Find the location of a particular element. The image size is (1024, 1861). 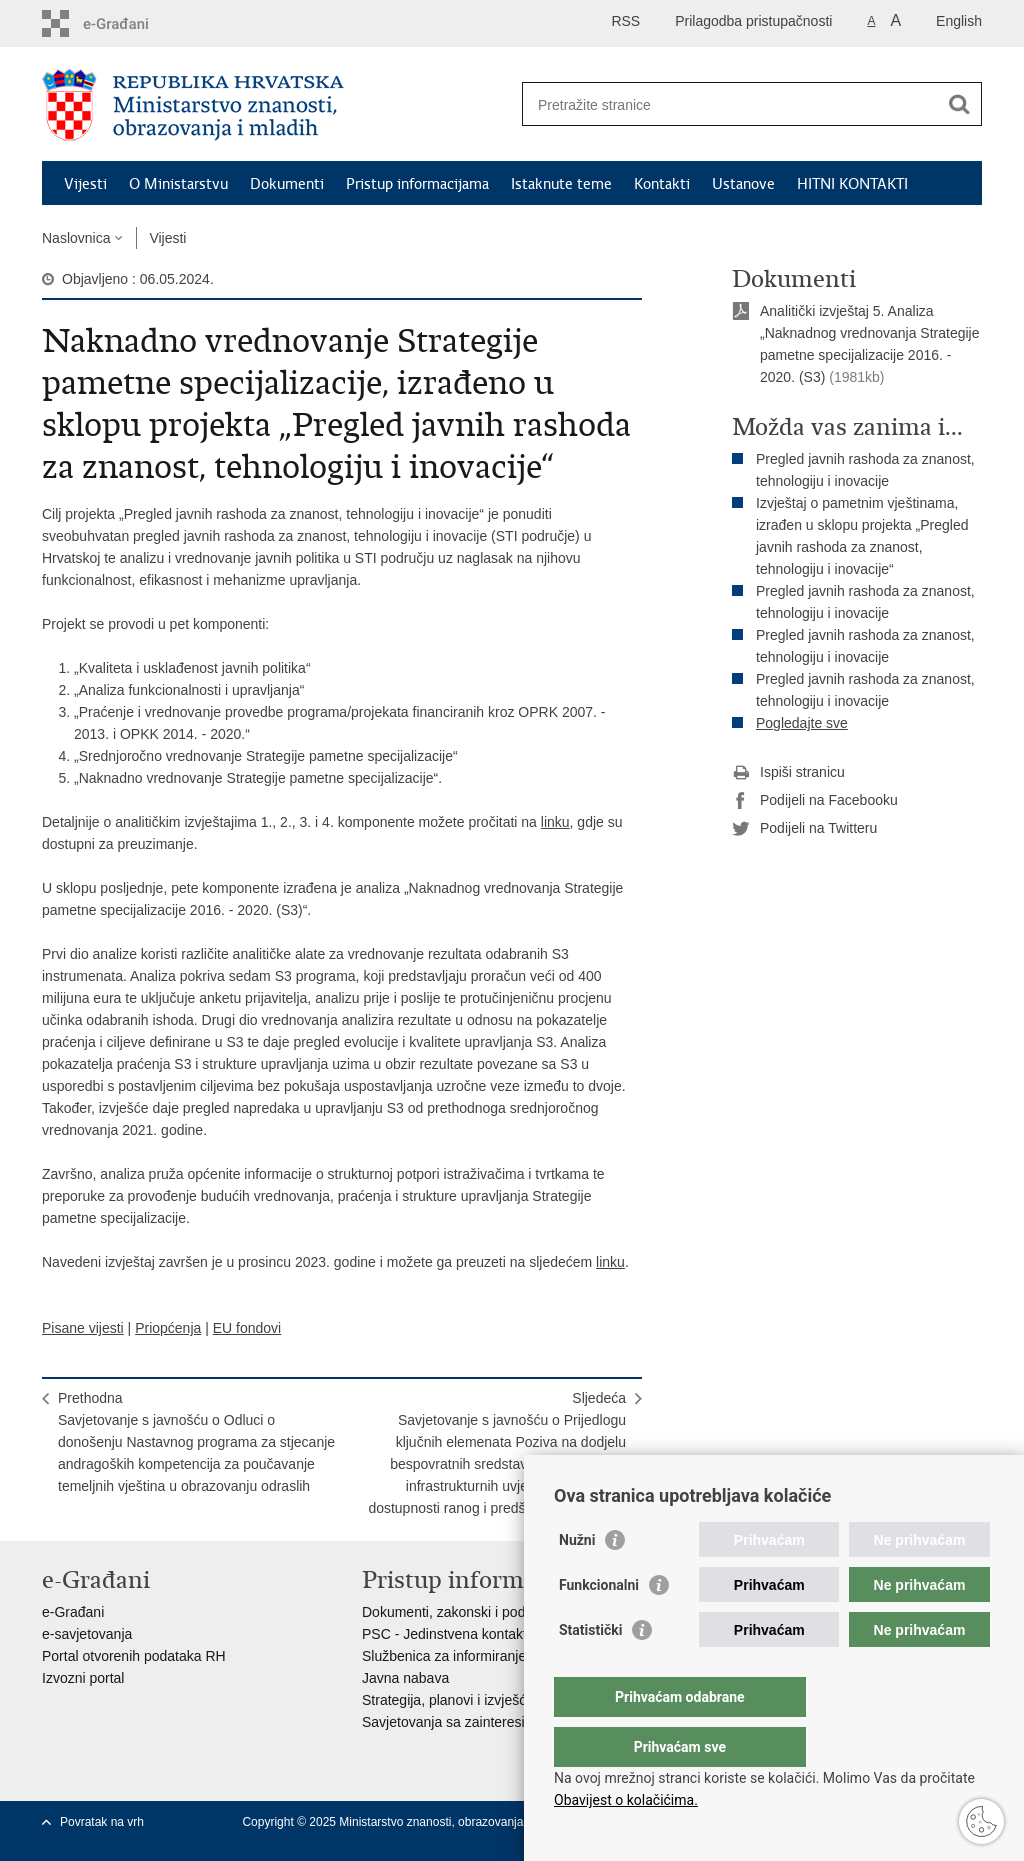

[Unesite pojam za pretraživanje] is located at coordinates (730, 104).